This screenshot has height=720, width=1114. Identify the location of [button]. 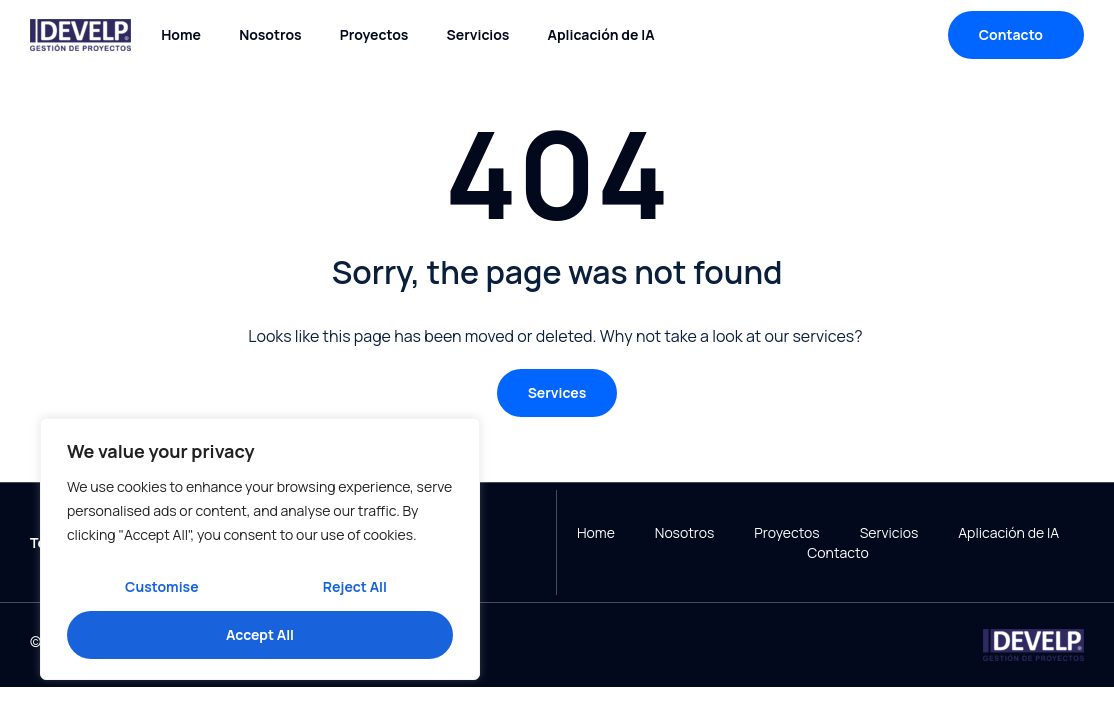
(557, 393).